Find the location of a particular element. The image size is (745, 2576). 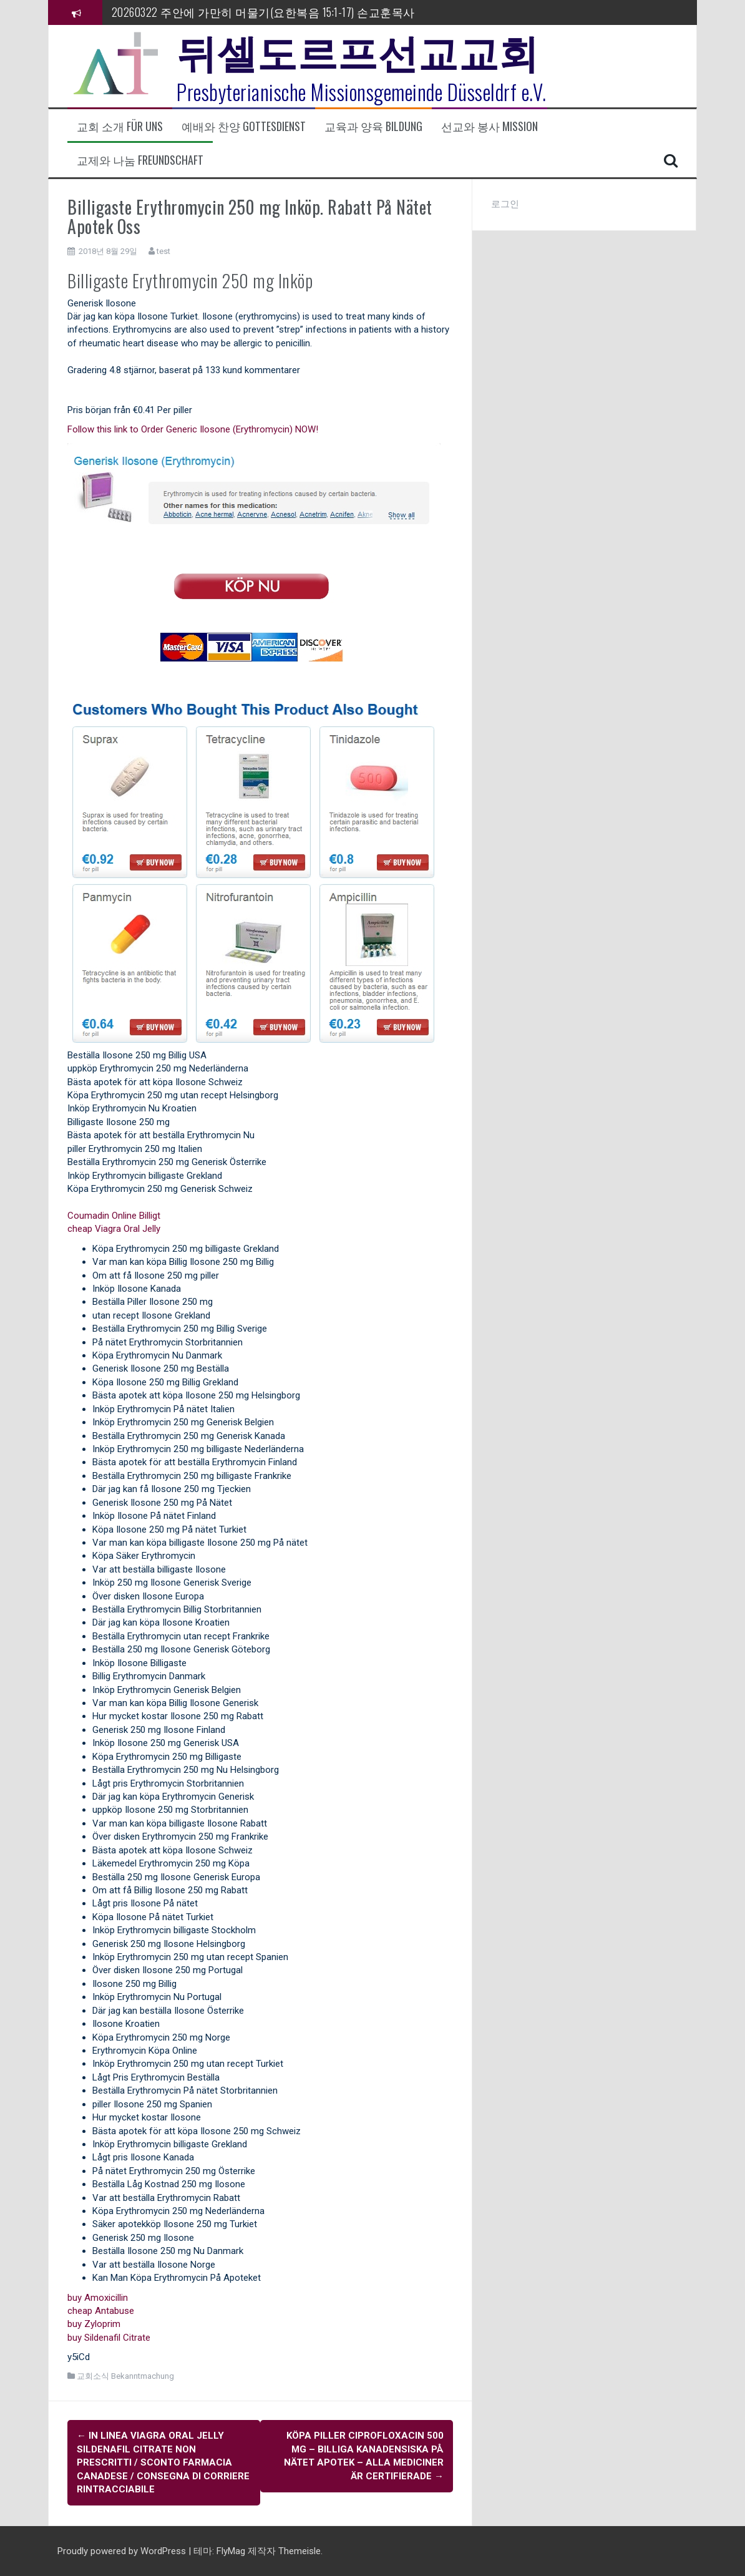

교회 소개 Für uns is located at coordinates (120, 126).